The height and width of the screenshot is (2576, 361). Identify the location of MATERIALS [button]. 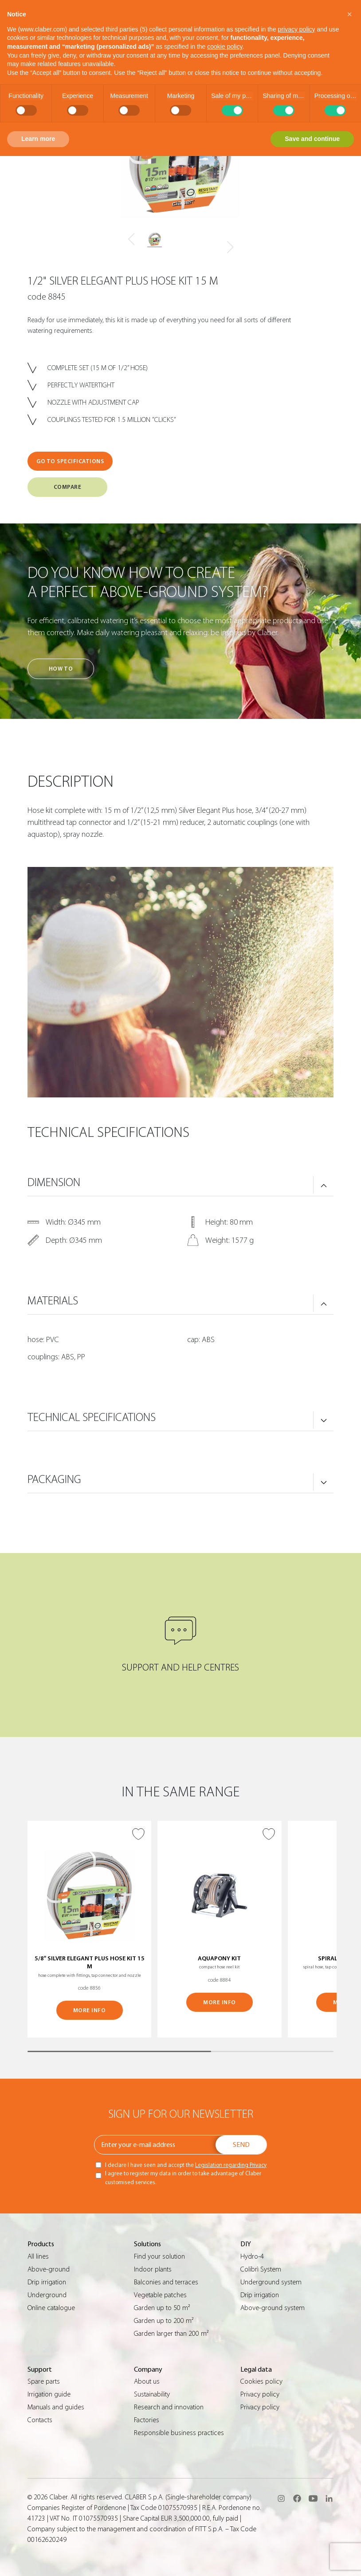
(52, 1301).